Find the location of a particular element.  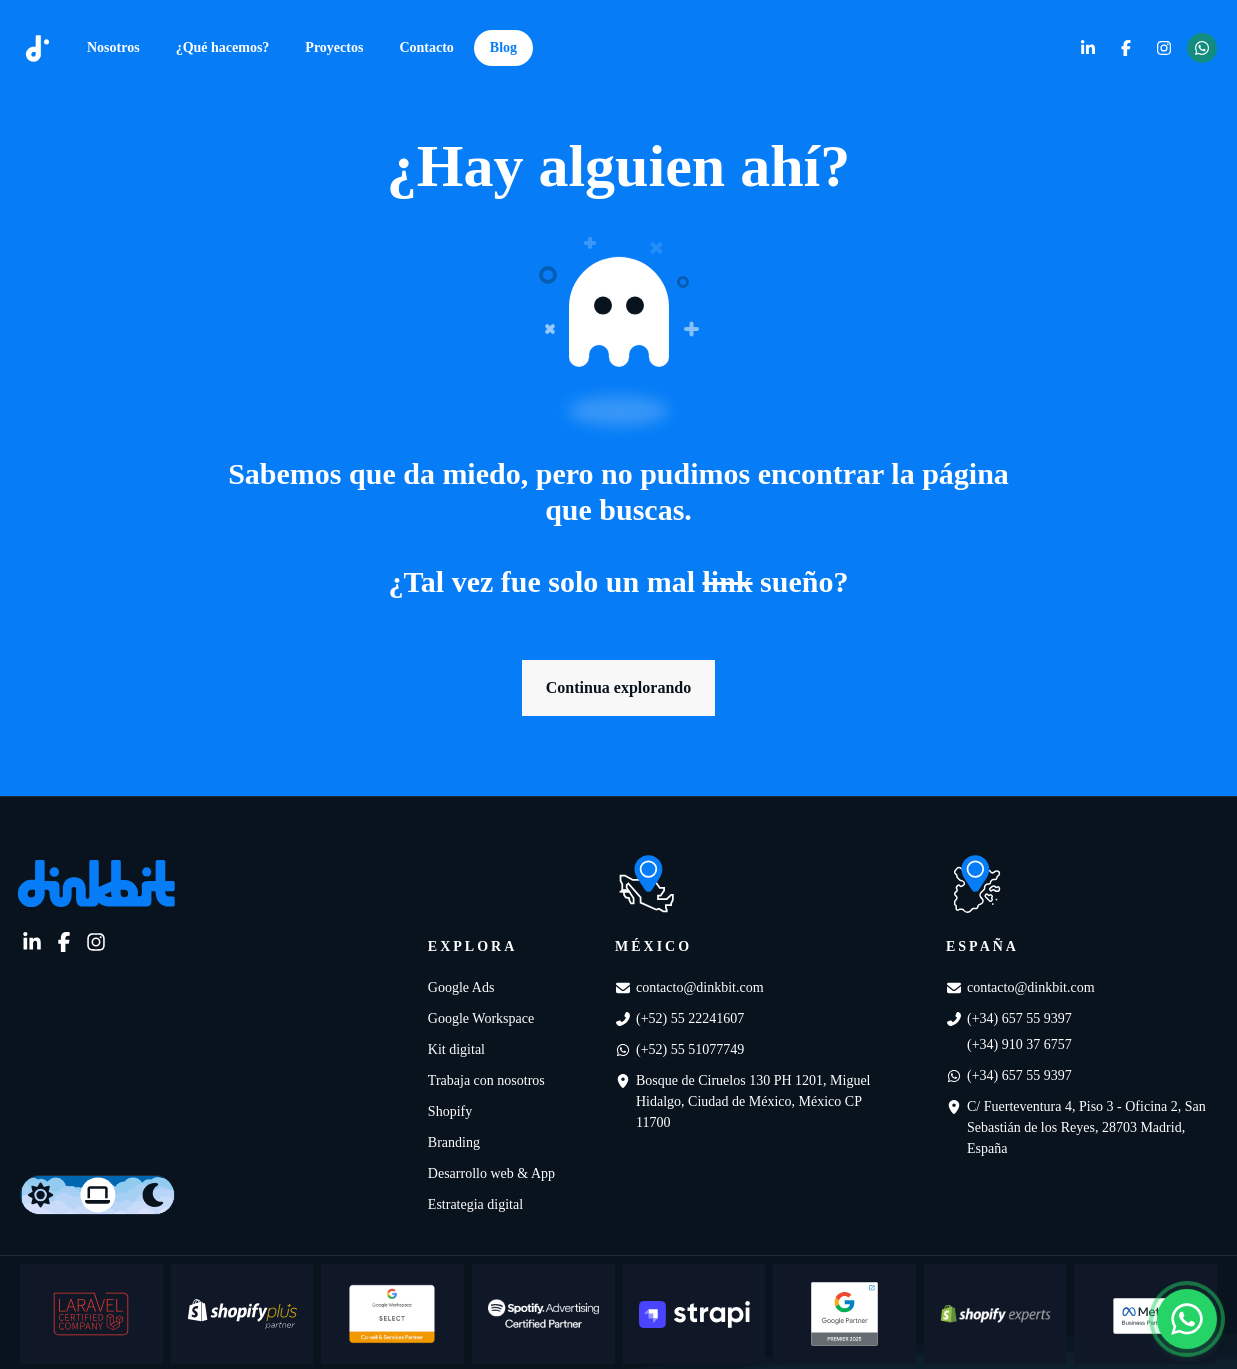

Estrategia digital [link] is located at coordinates (475, 1204).